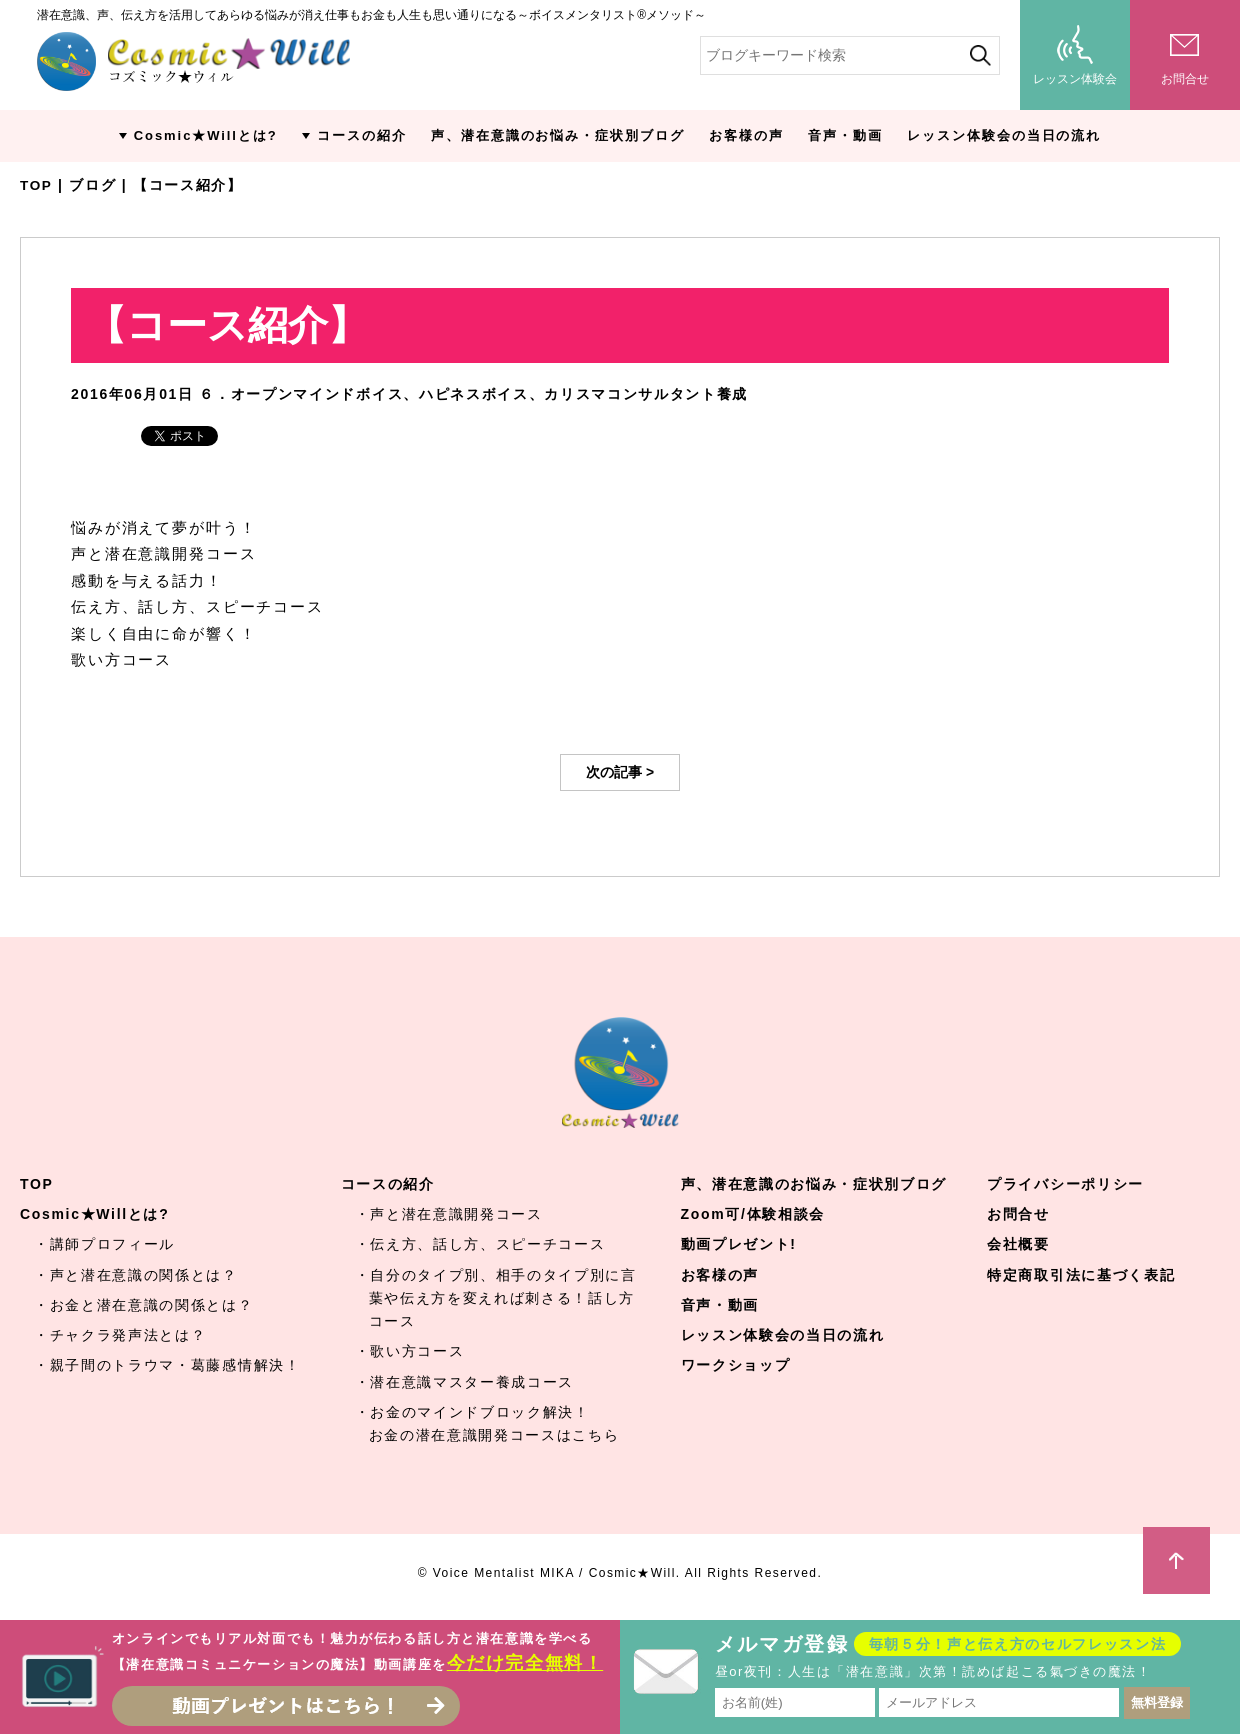 This screenshot has height=1734, width=1240. Describe the element at coordinates (739, 1244) in the screenshot. I see `動画プレゼント!` at that location.